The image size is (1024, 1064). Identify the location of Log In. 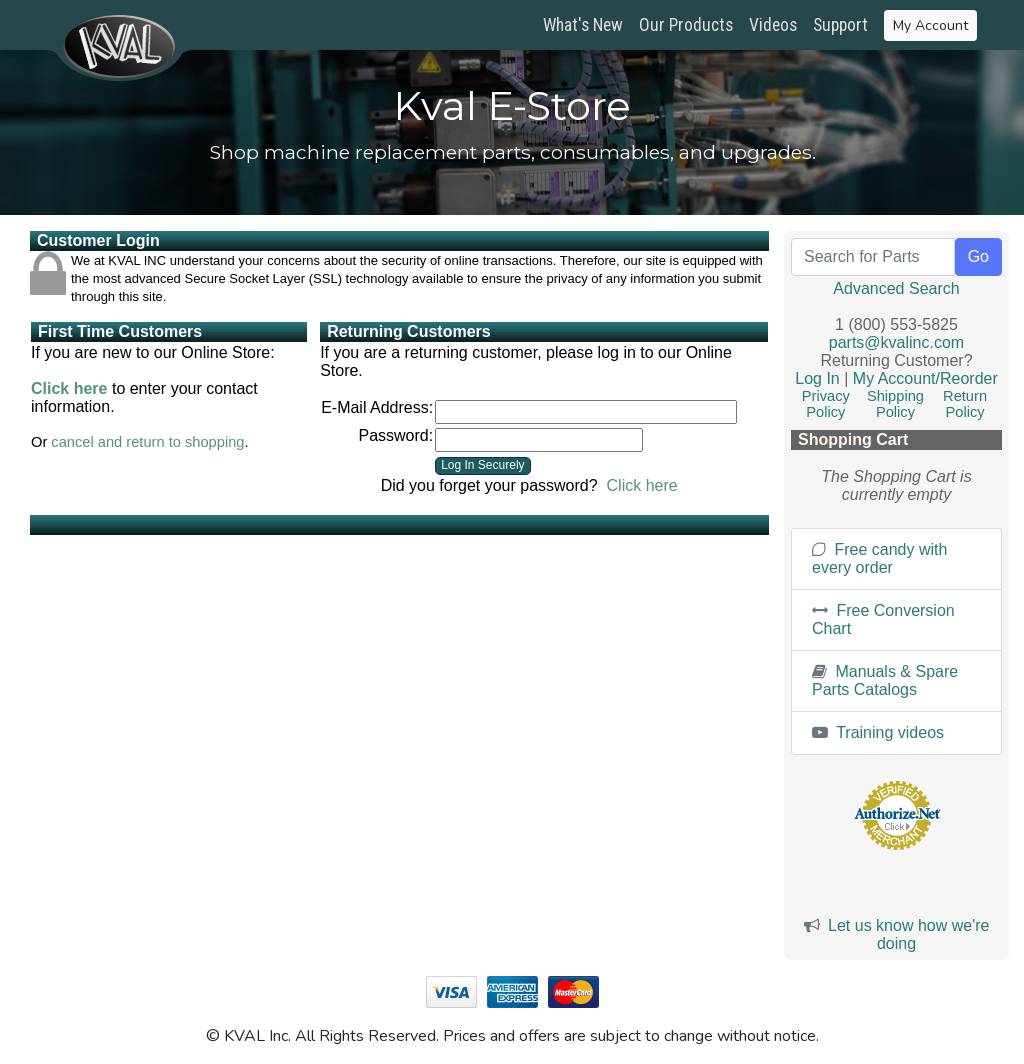
(817, 378).